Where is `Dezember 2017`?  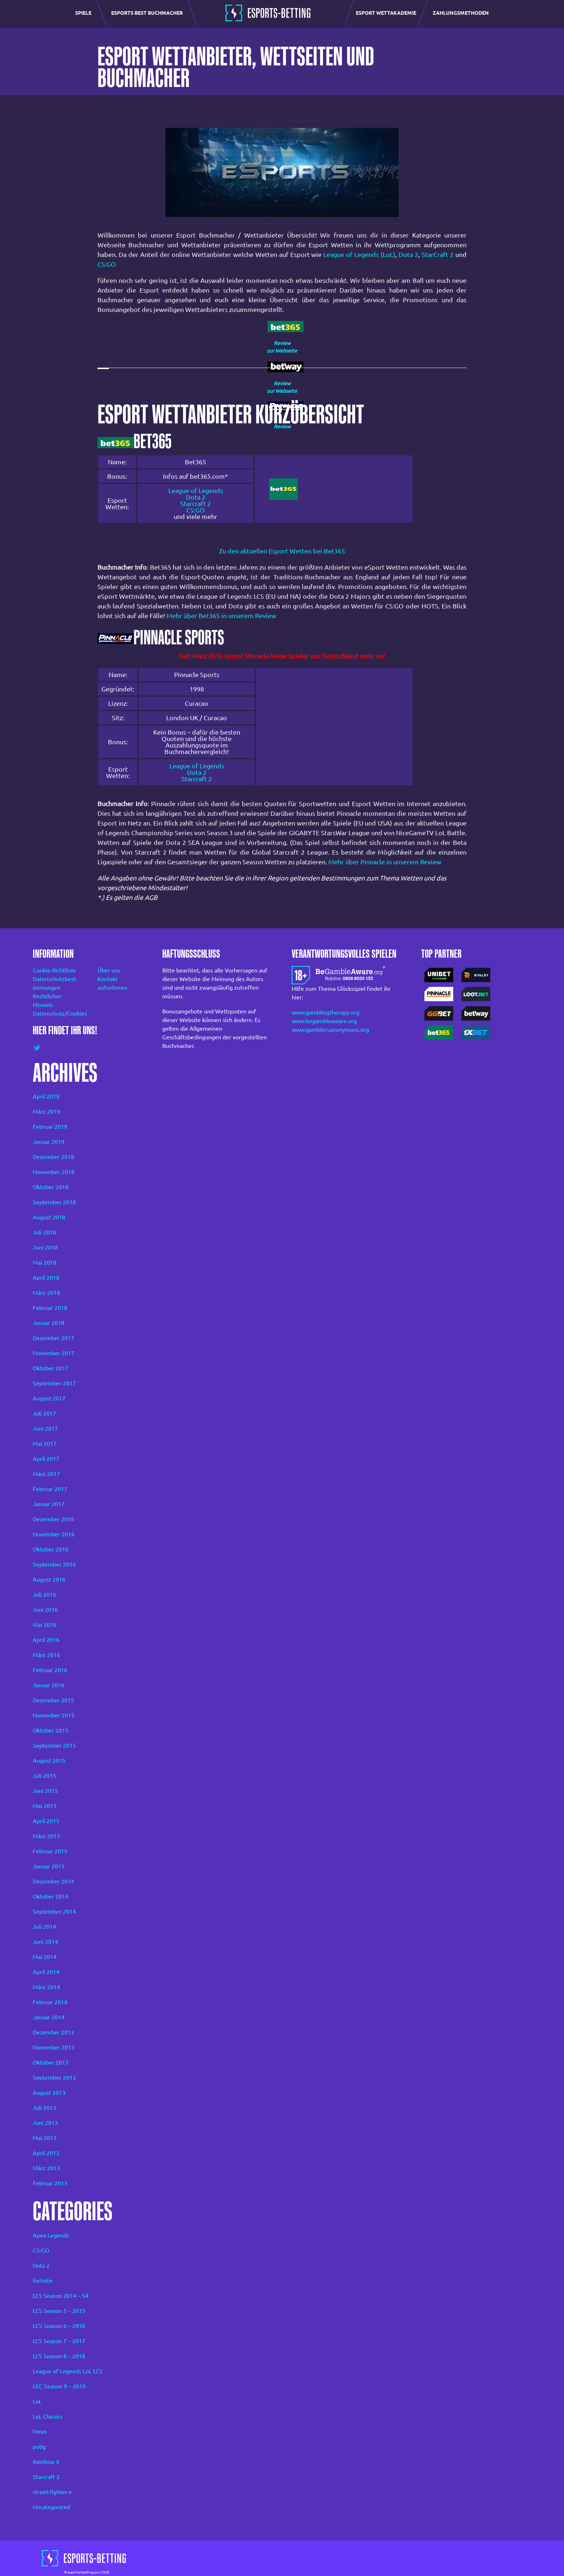
Dezember 2017 is located at coordinates (53, 1338).